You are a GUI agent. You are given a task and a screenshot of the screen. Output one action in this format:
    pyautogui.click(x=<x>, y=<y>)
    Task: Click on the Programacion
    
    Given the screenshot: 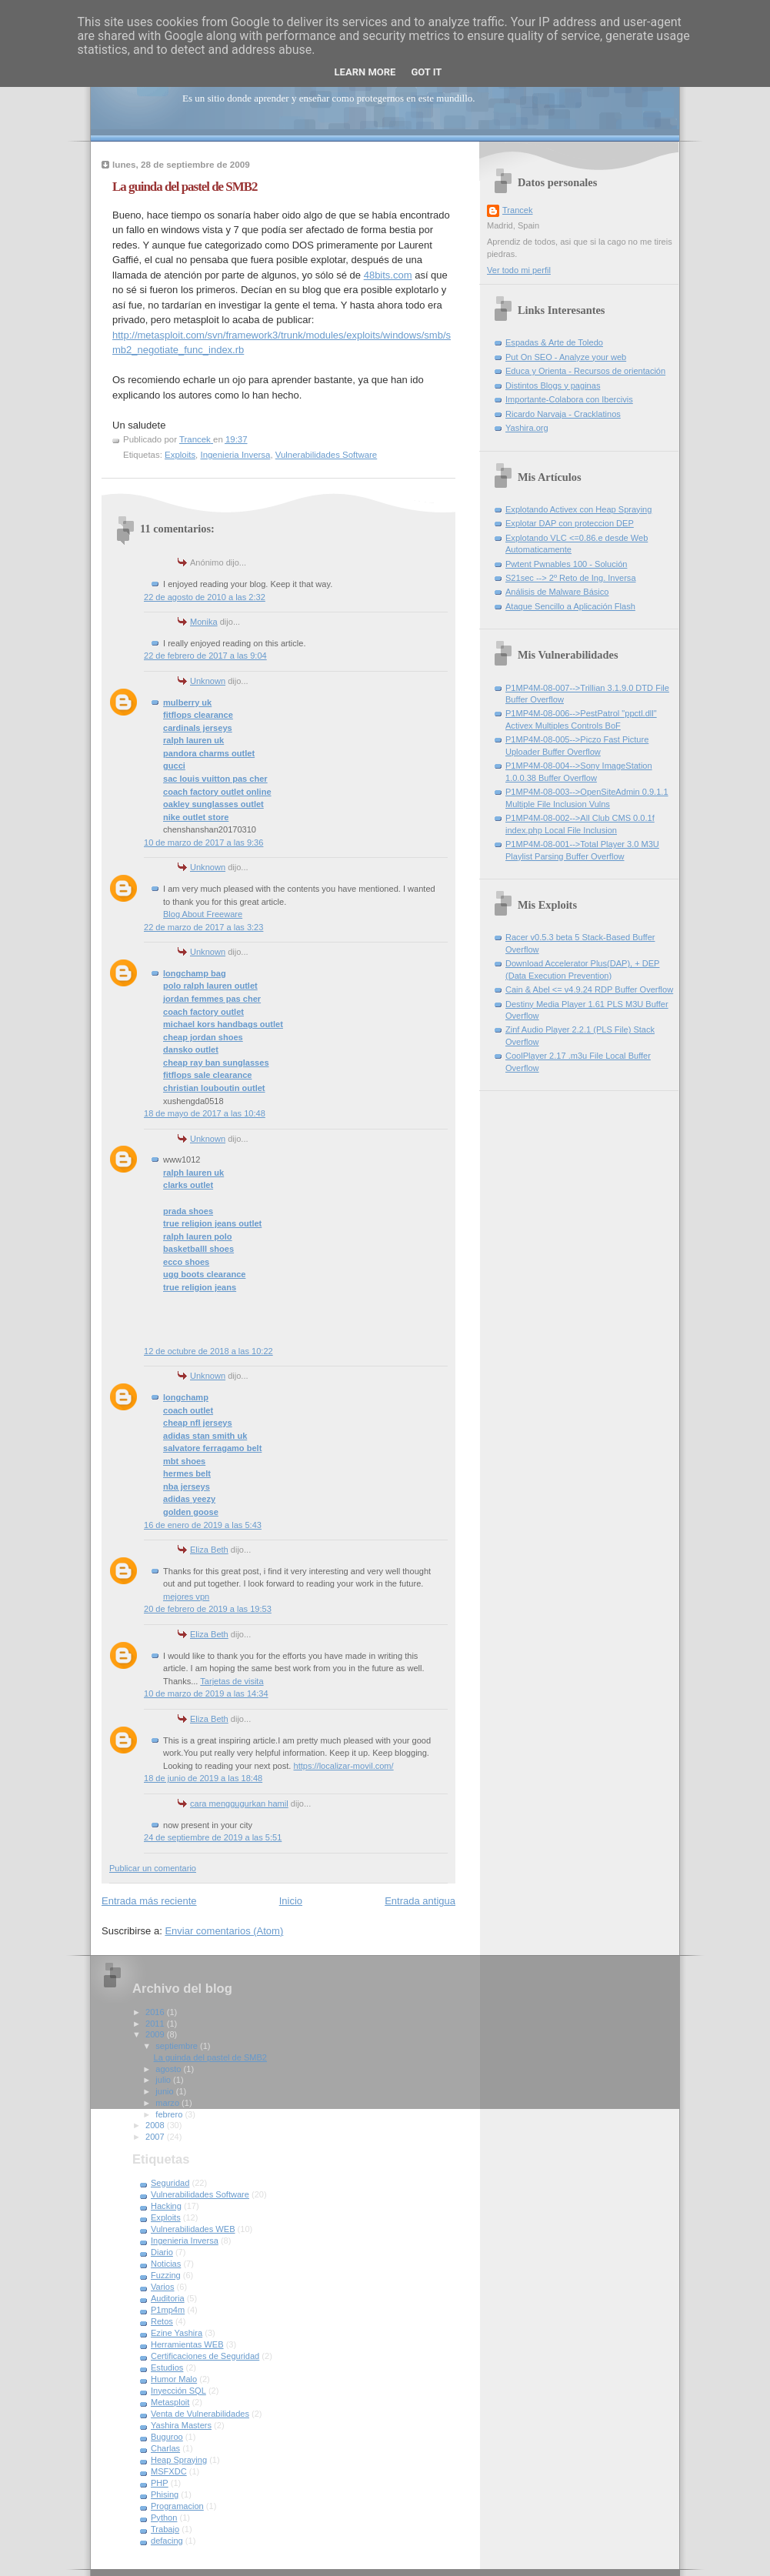 What is the action you would take?
    pyautogui.click(x=177, y=2506)
    